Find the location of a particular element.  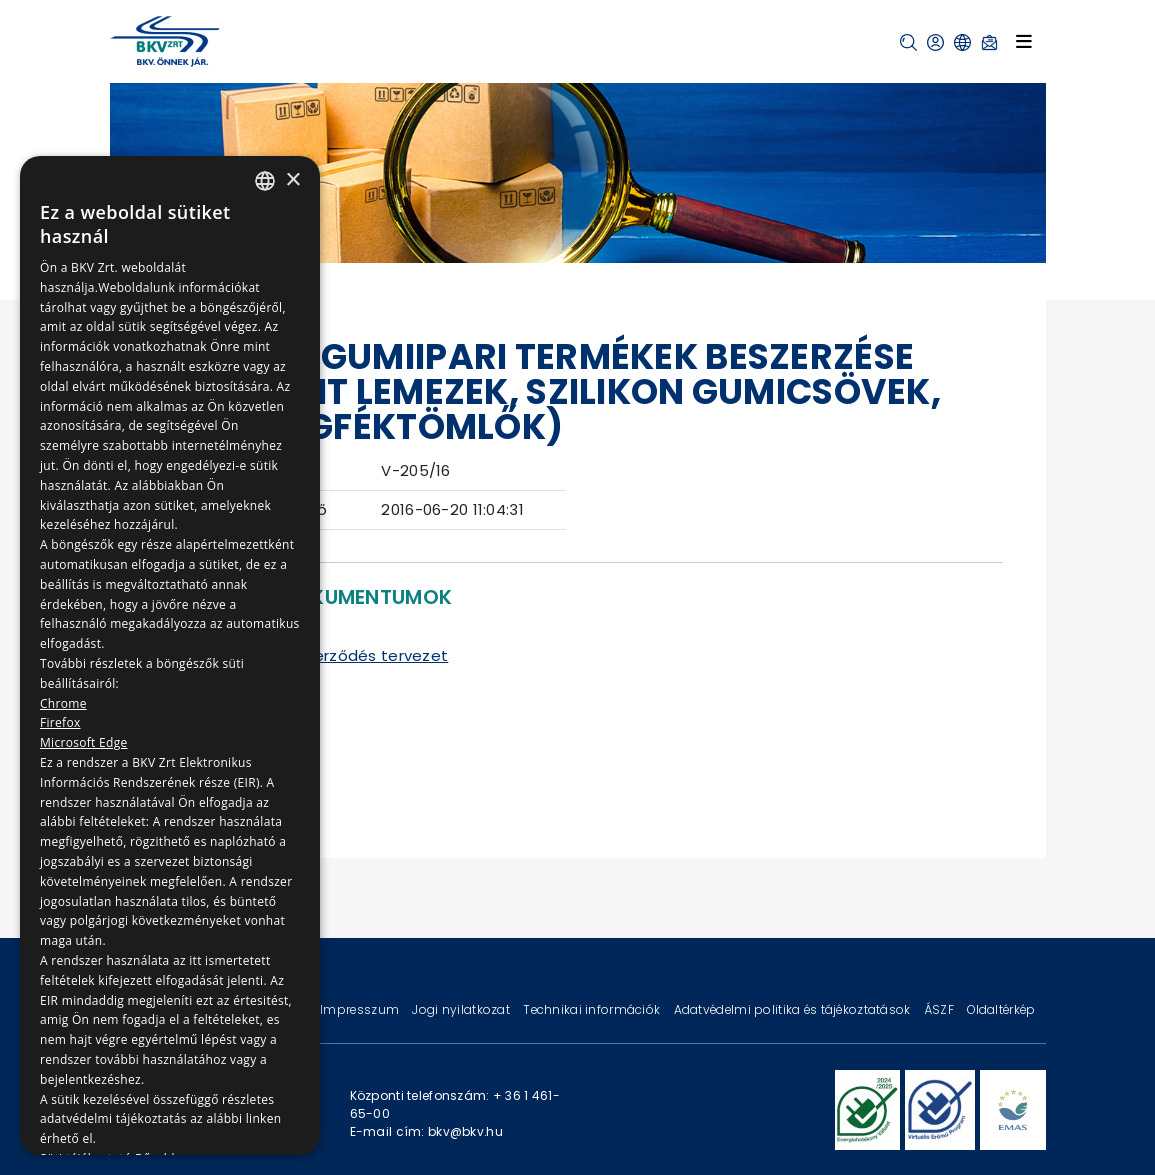

Technikai információk is located at coordinates (593, 1009).